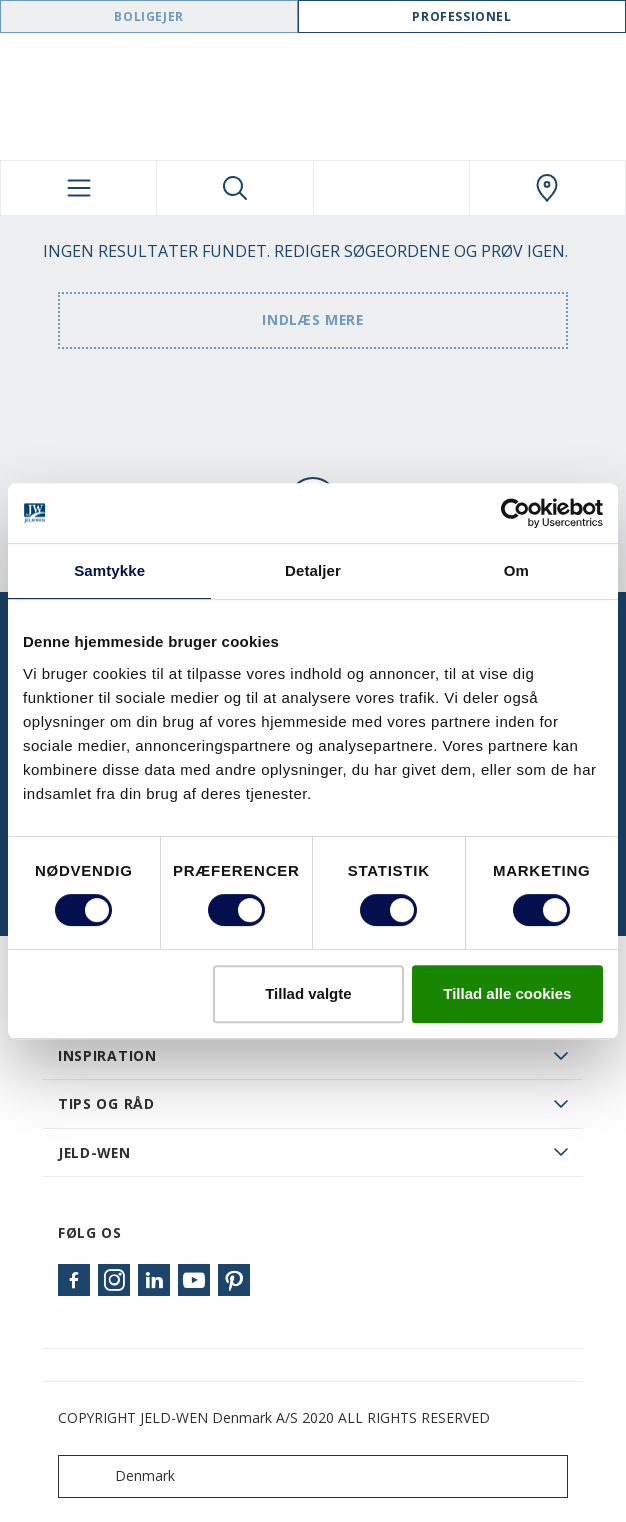 This screenshot has height=1522, width=626. Describe the element at coordinates (121, 1476) in the screenshot. I see `Denmark` at that location.